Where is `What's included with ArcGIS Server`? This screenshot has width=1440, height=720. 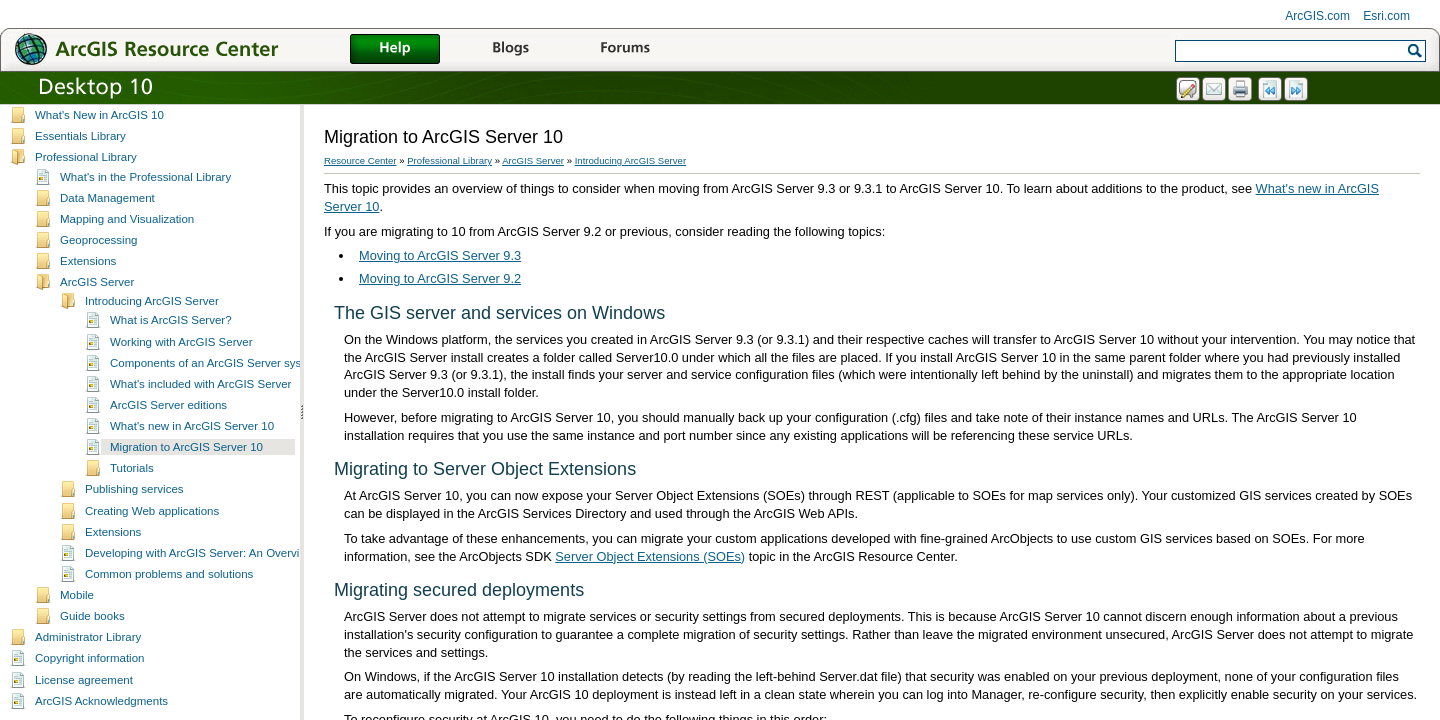
What's included with ArcGIS Server is located at coordinates (200, 384).